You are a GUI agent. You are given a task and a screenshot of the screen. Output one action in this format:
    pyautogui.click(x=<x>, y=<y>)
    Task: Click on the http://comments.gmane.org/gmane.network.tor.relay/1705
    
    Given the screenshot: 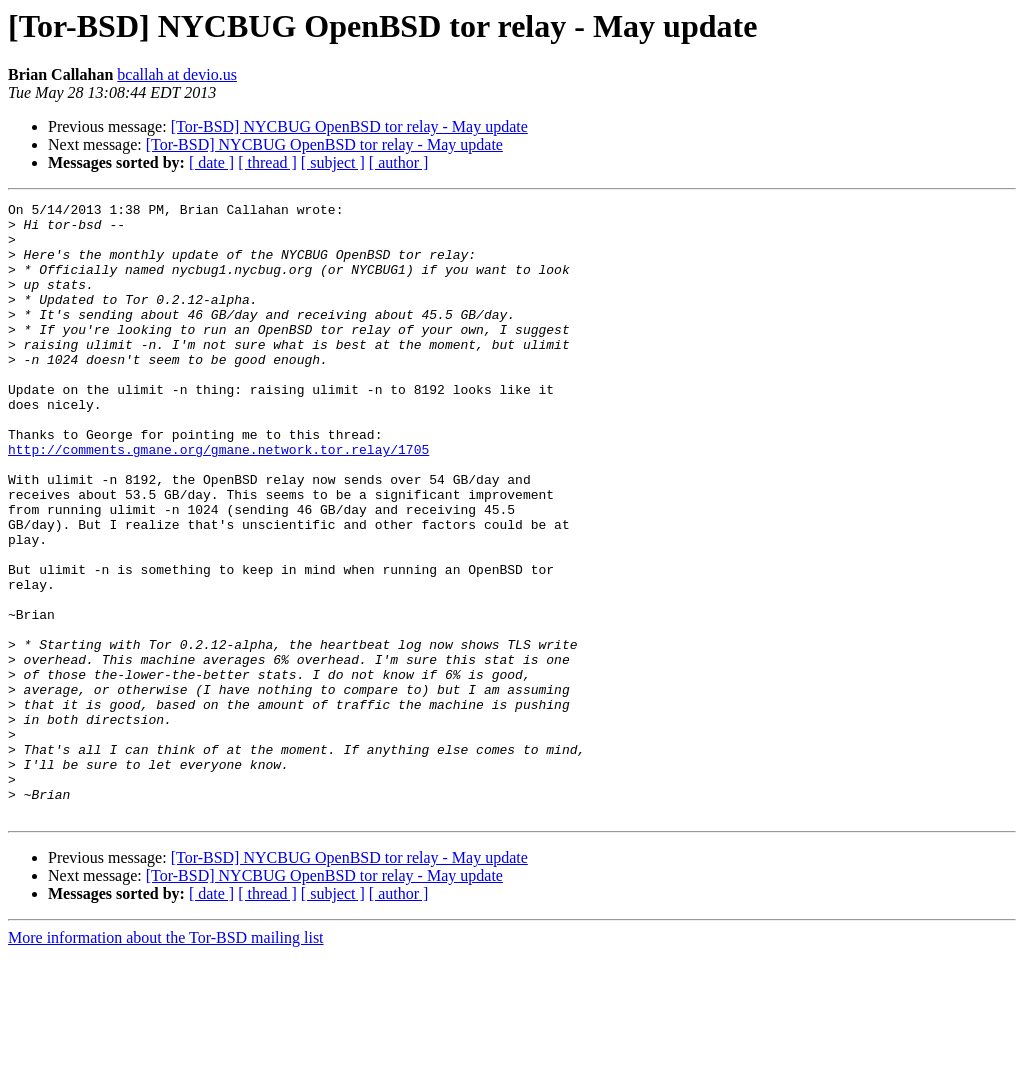 What is the action you would take?
    pyautogui.click(x=218, y=500)
    